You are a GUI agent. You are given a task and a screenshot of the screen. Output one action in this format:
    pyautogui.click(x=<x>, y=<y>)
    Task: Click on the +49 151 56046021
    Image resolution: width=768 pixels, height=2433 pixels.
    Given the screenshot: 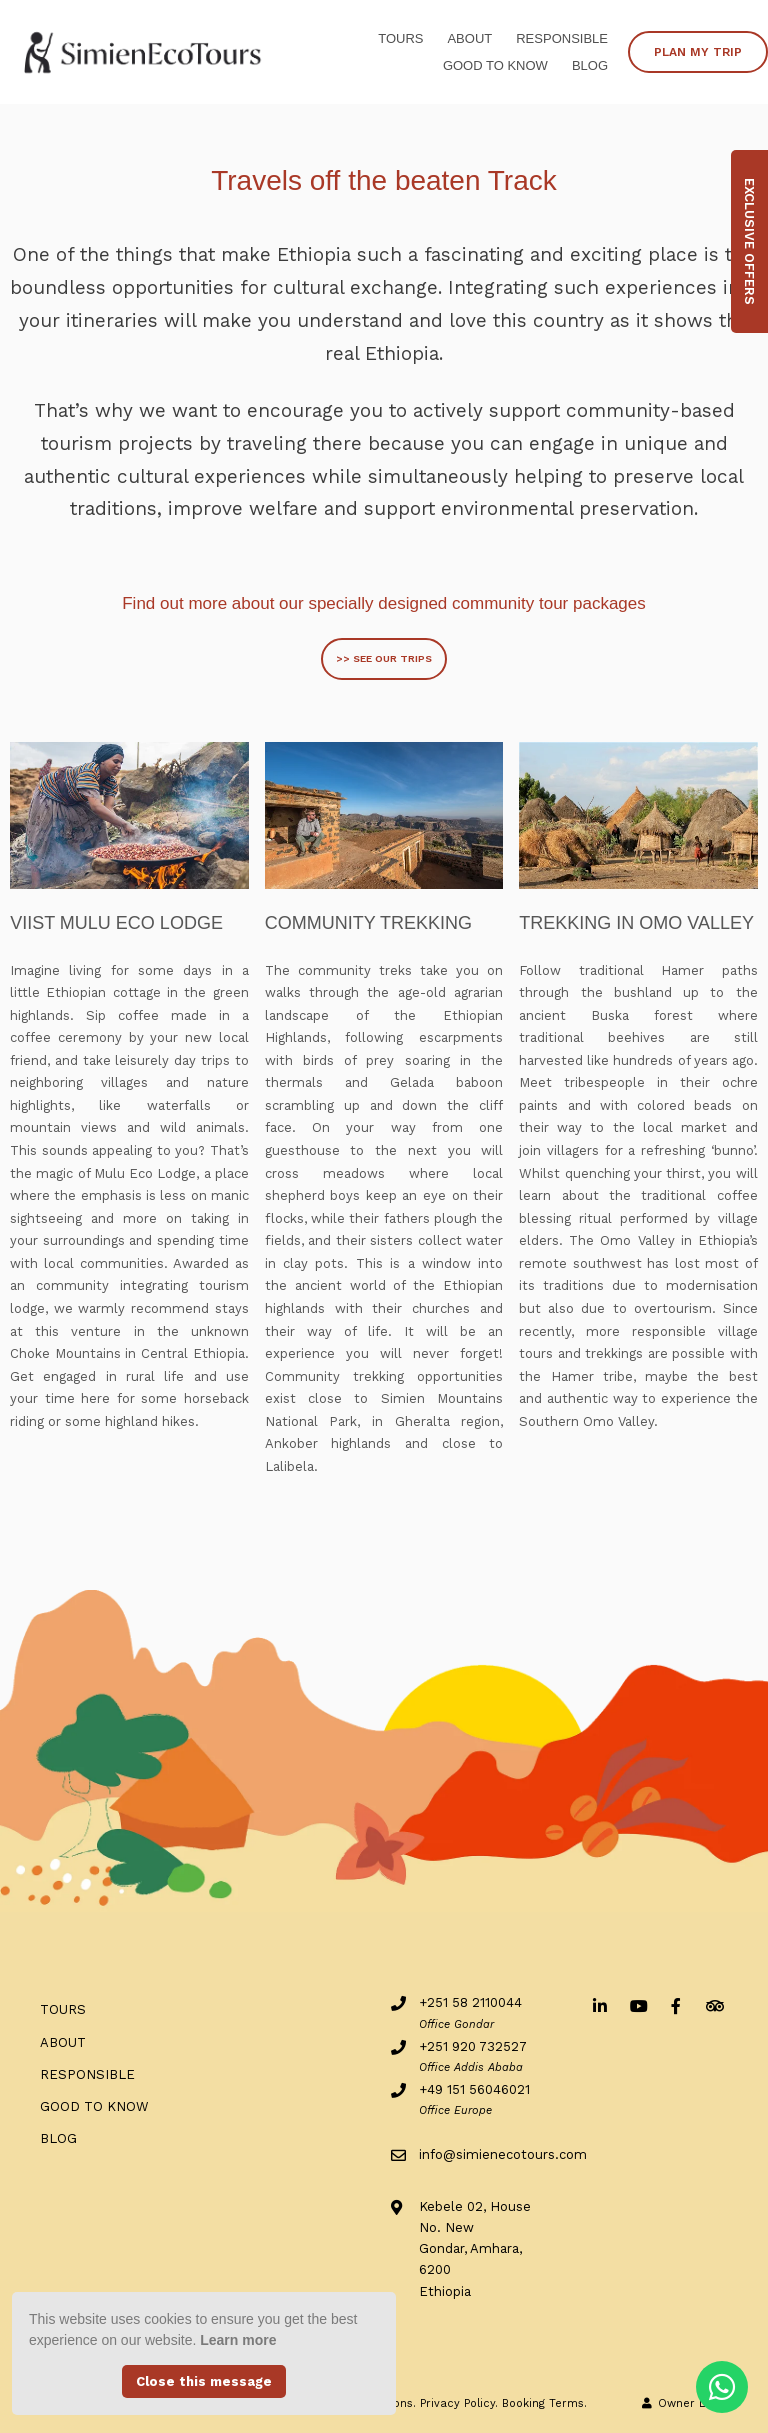 What is the action you would take?
    pyautogui.click(x=474, y=2089)
    